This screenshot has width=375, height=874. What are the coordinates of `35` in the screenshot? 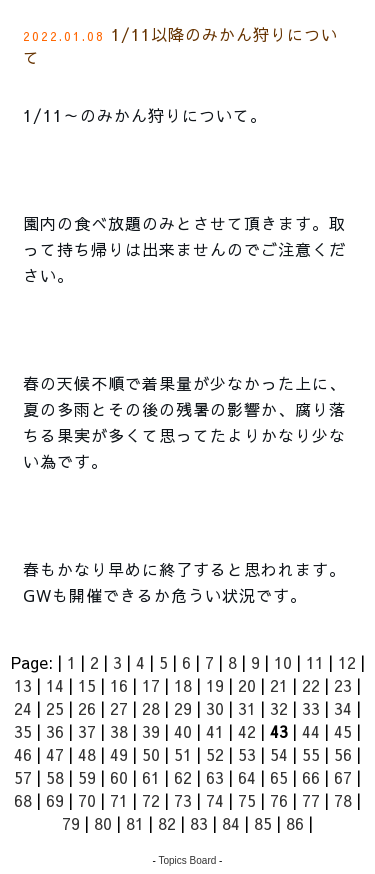 It's located at (23, 731).